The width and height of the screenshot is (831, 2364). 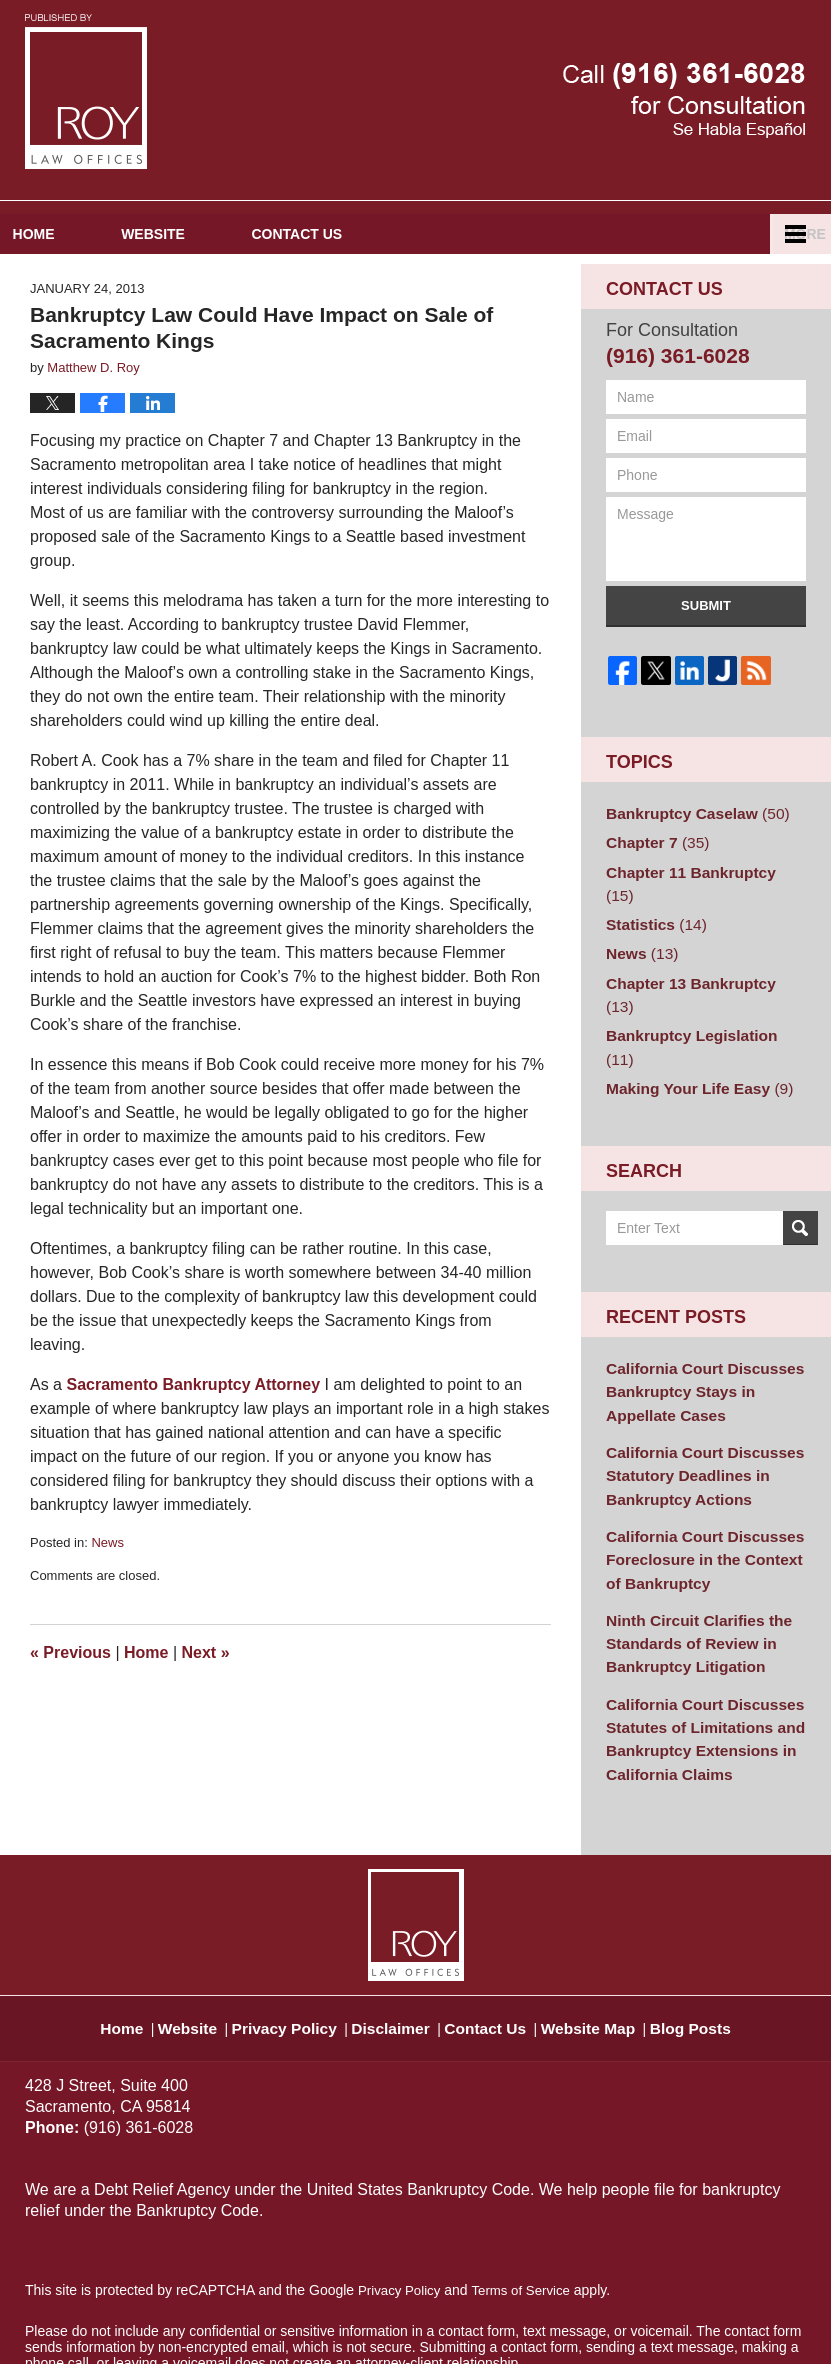 I want to click on Website Map, so click(x=611, y=1934).